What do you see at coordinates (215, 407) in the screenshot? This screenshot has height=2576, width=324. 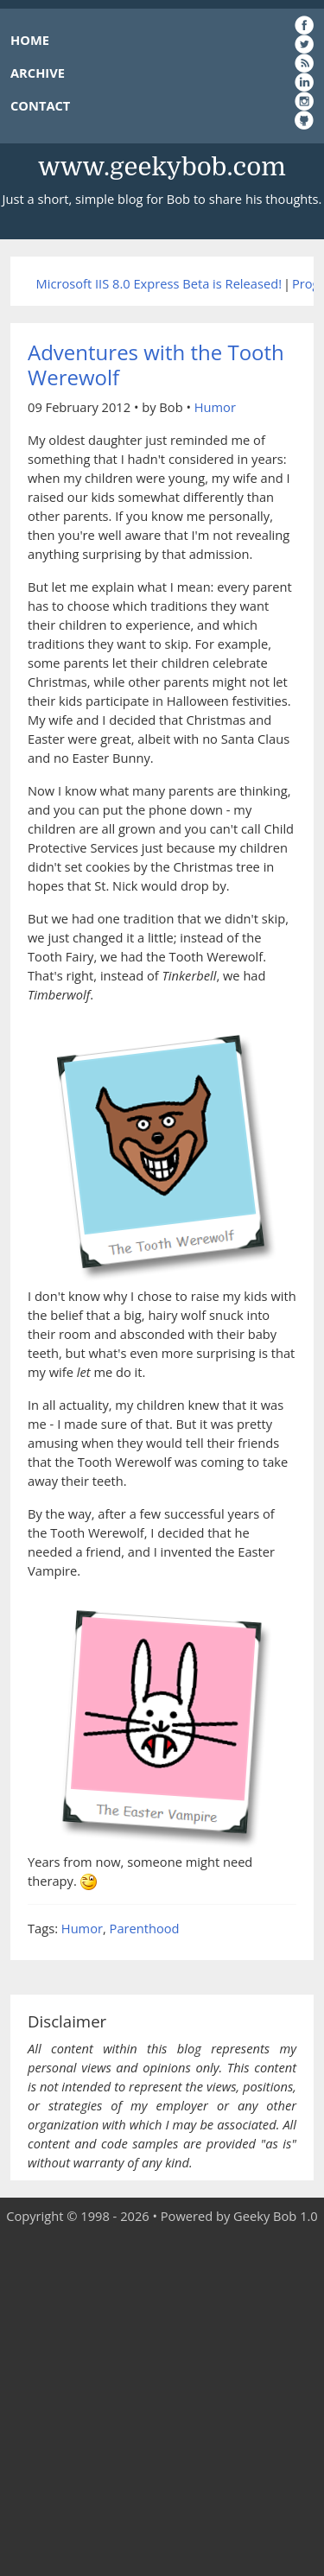 I see `Humor` at bounding box center [215, 407].